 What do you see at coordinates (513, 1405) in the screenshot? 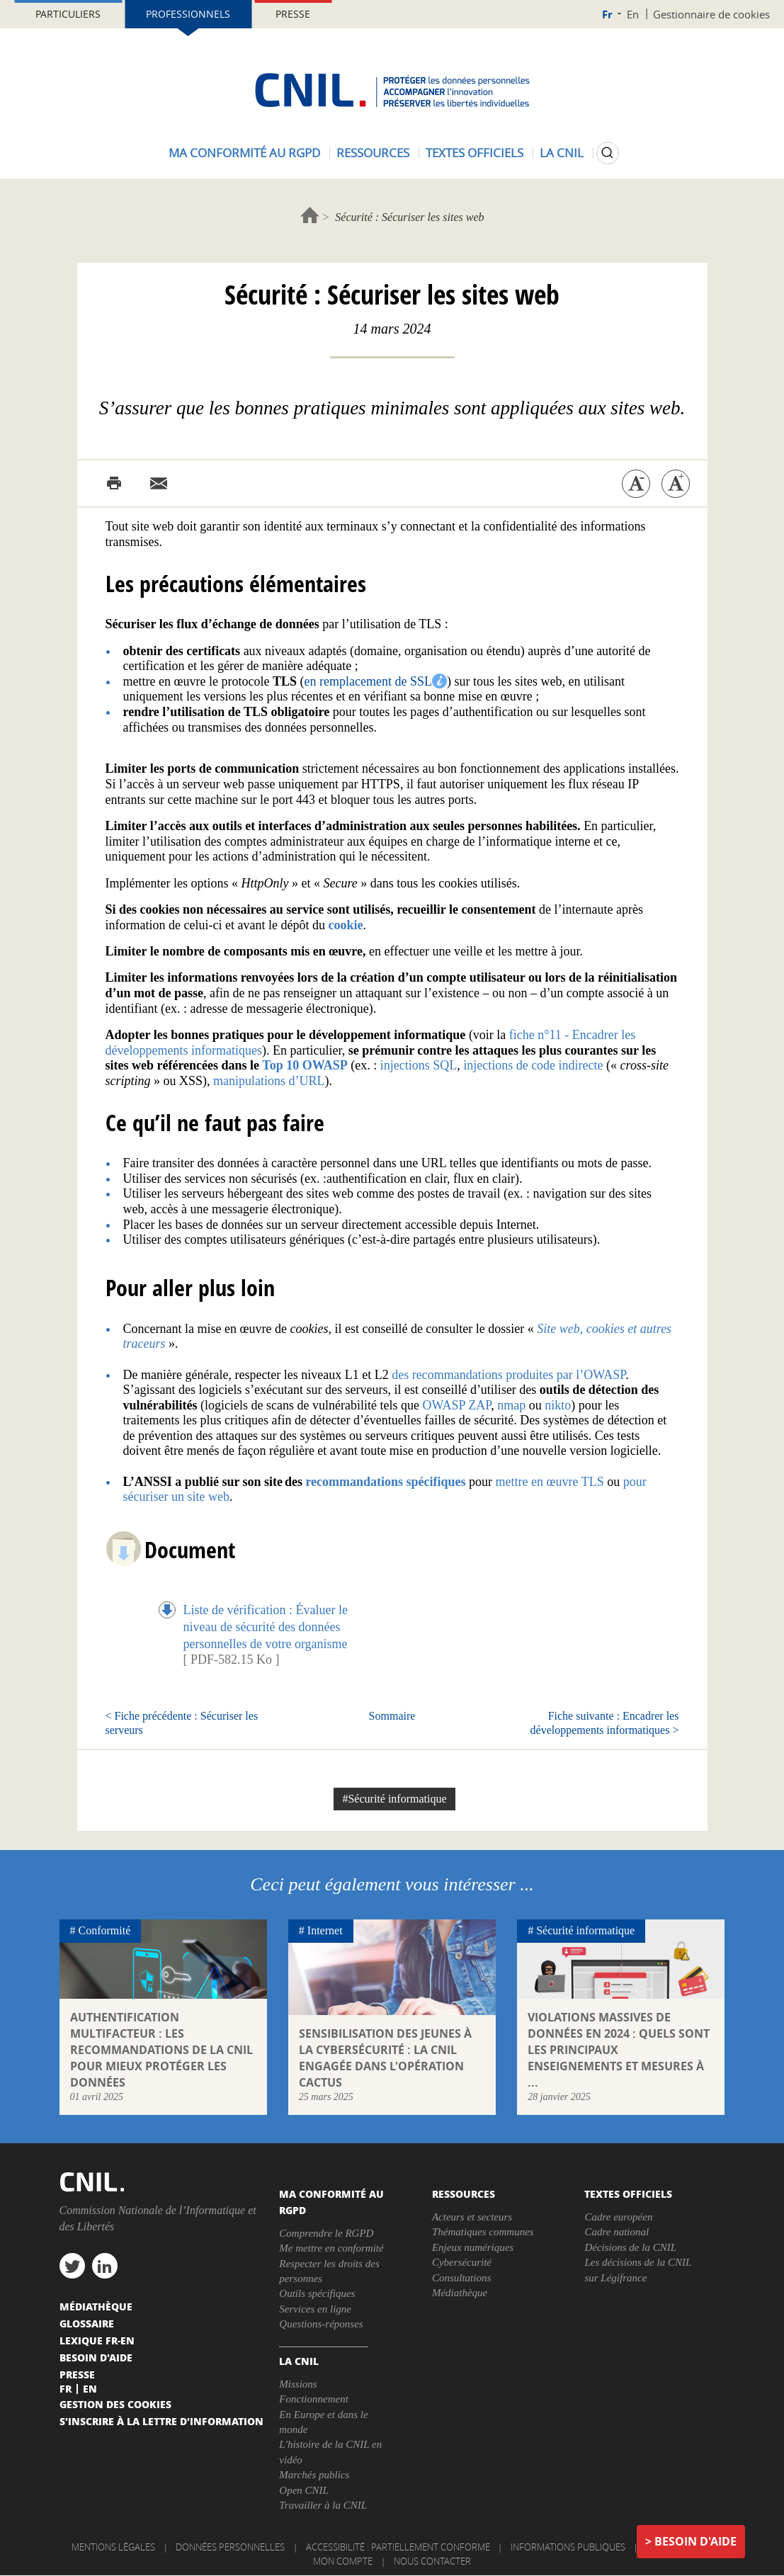
I see `nmap` at bounding box center [513, 1405].